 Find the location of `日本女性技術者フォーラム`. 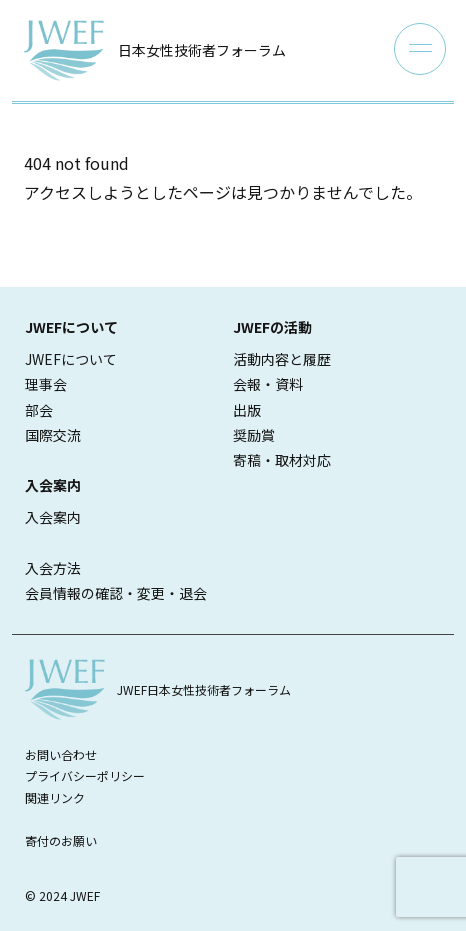

日本女性技術者フォーラム is located at coordinates (202, 50).